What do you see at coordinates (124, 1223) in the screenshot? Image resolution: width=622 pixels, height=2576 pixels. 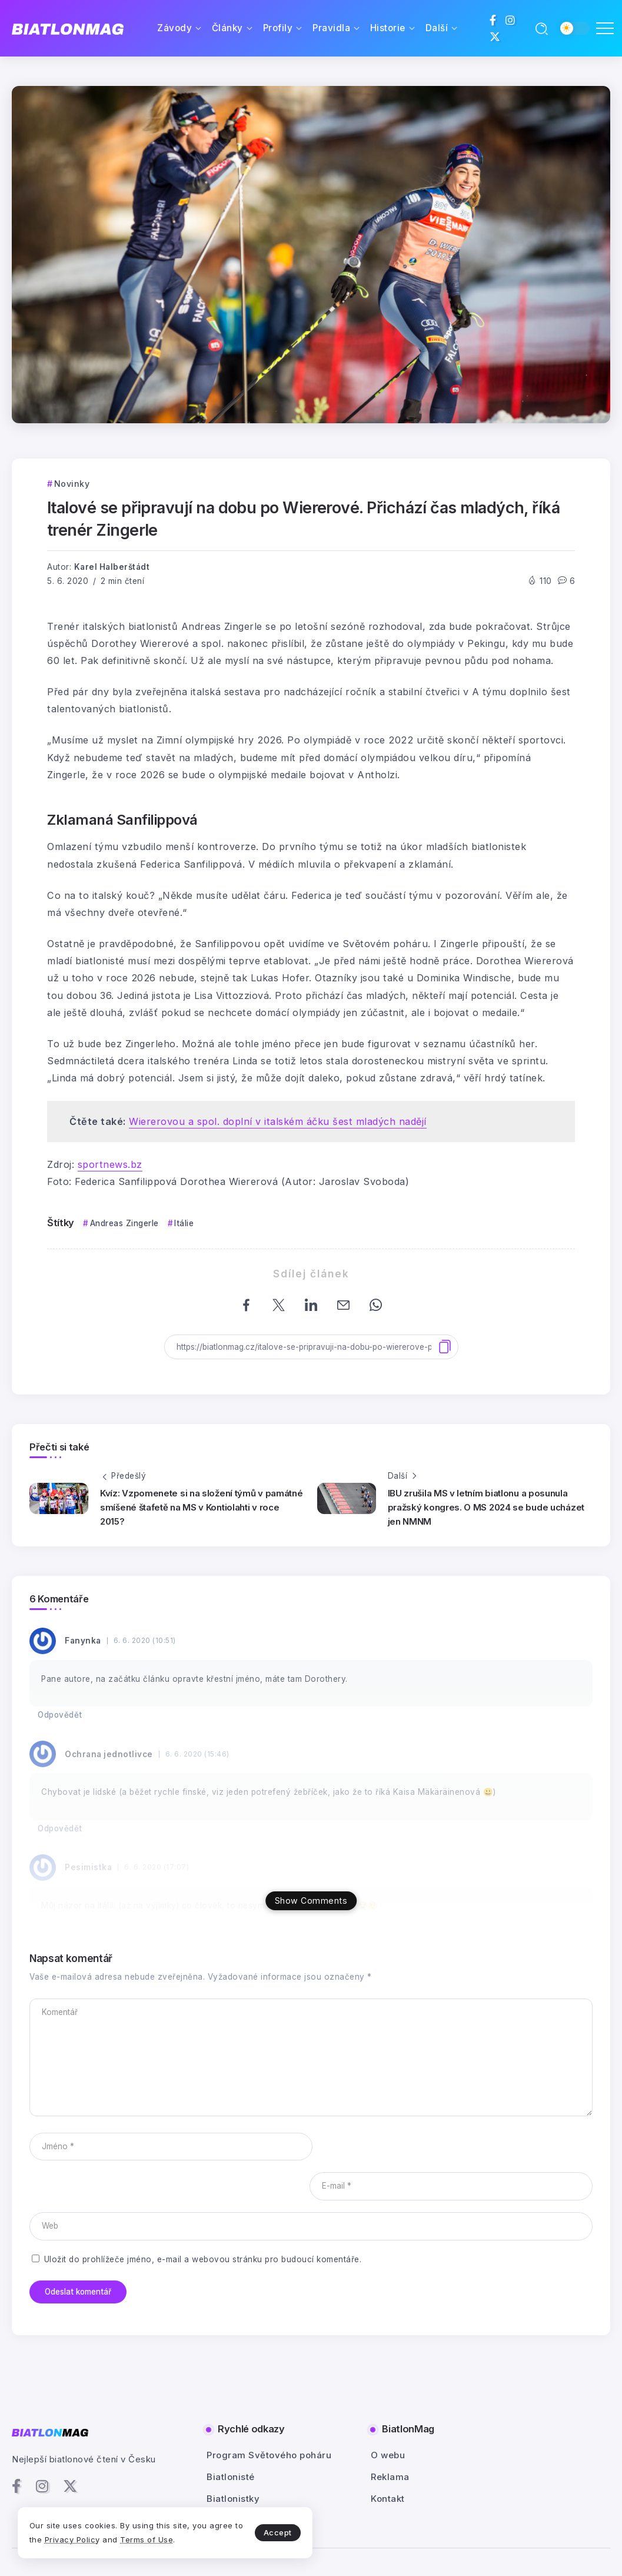 I see `Andreas Zingerle` at bounding box center [124, 1223].